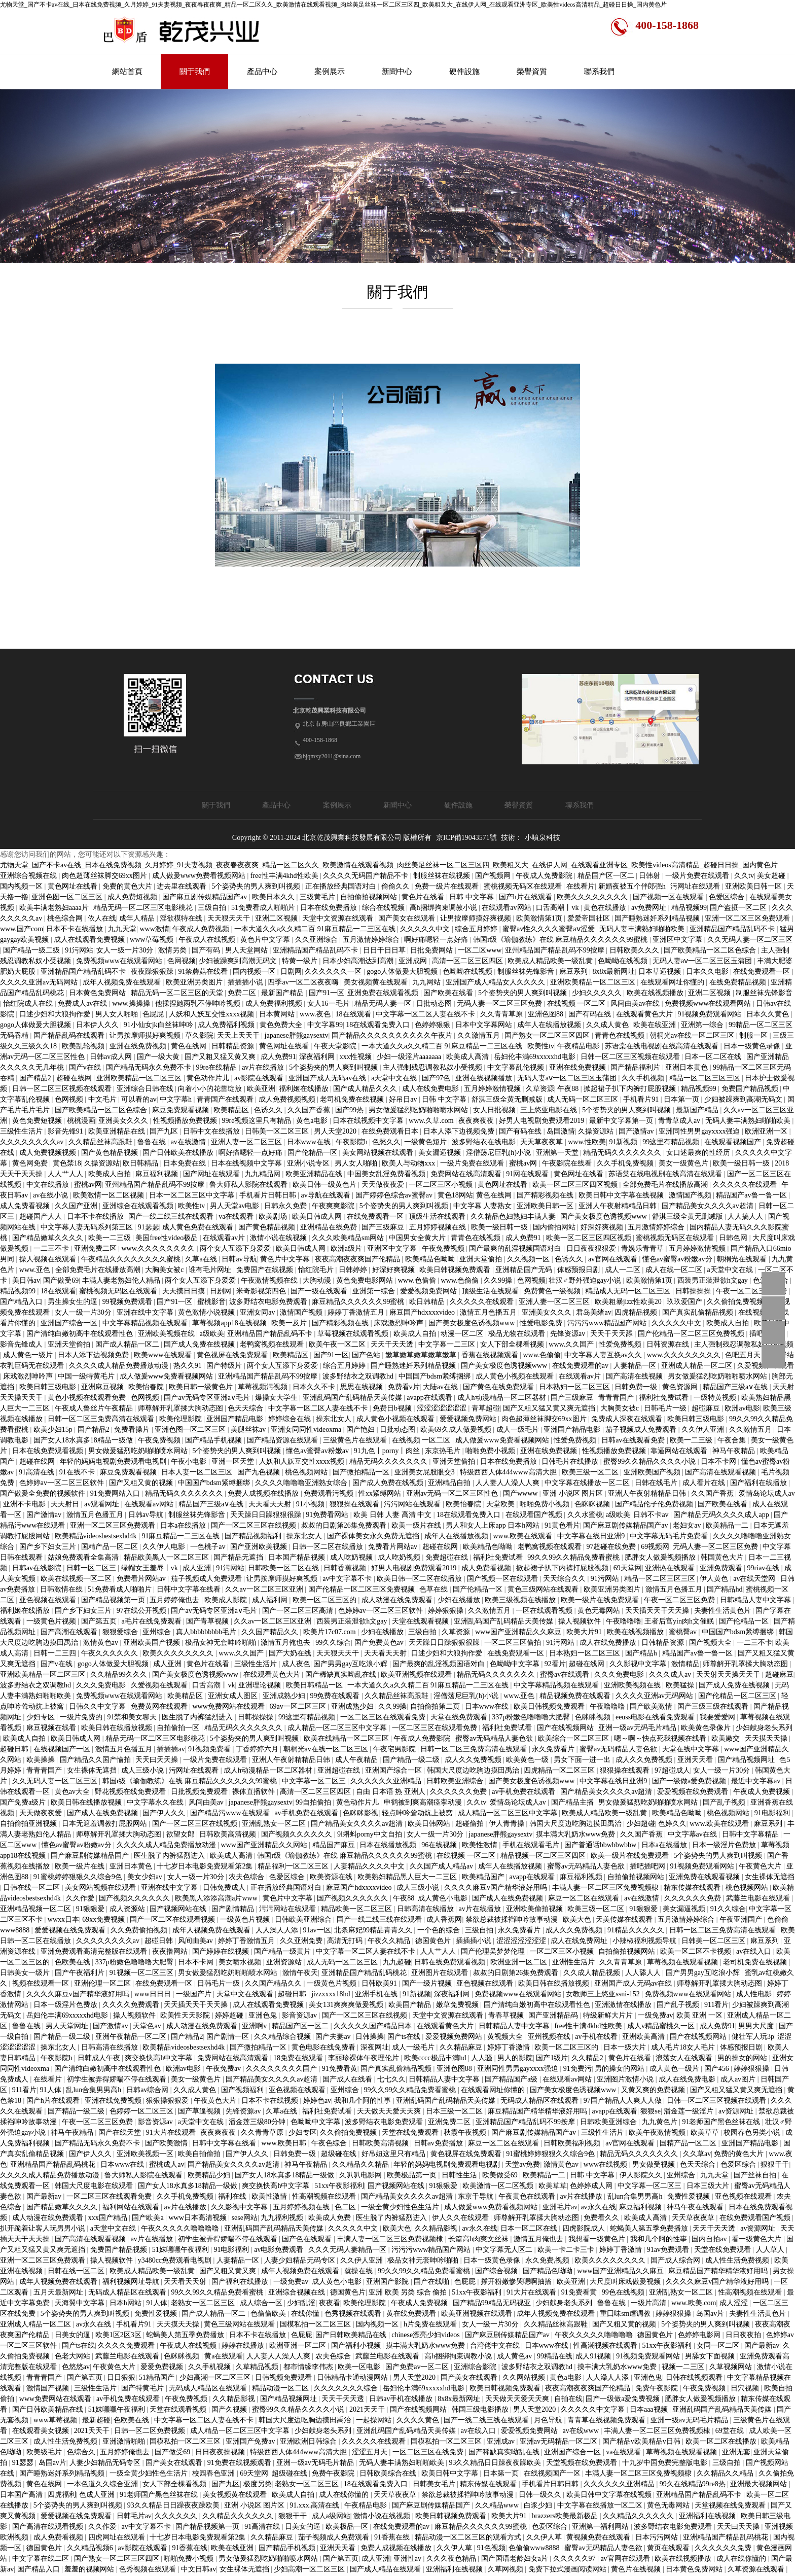  Describe the element at coordinates (764, 1728) in the screenshot. I see `少妇献身老头系列` at that location.